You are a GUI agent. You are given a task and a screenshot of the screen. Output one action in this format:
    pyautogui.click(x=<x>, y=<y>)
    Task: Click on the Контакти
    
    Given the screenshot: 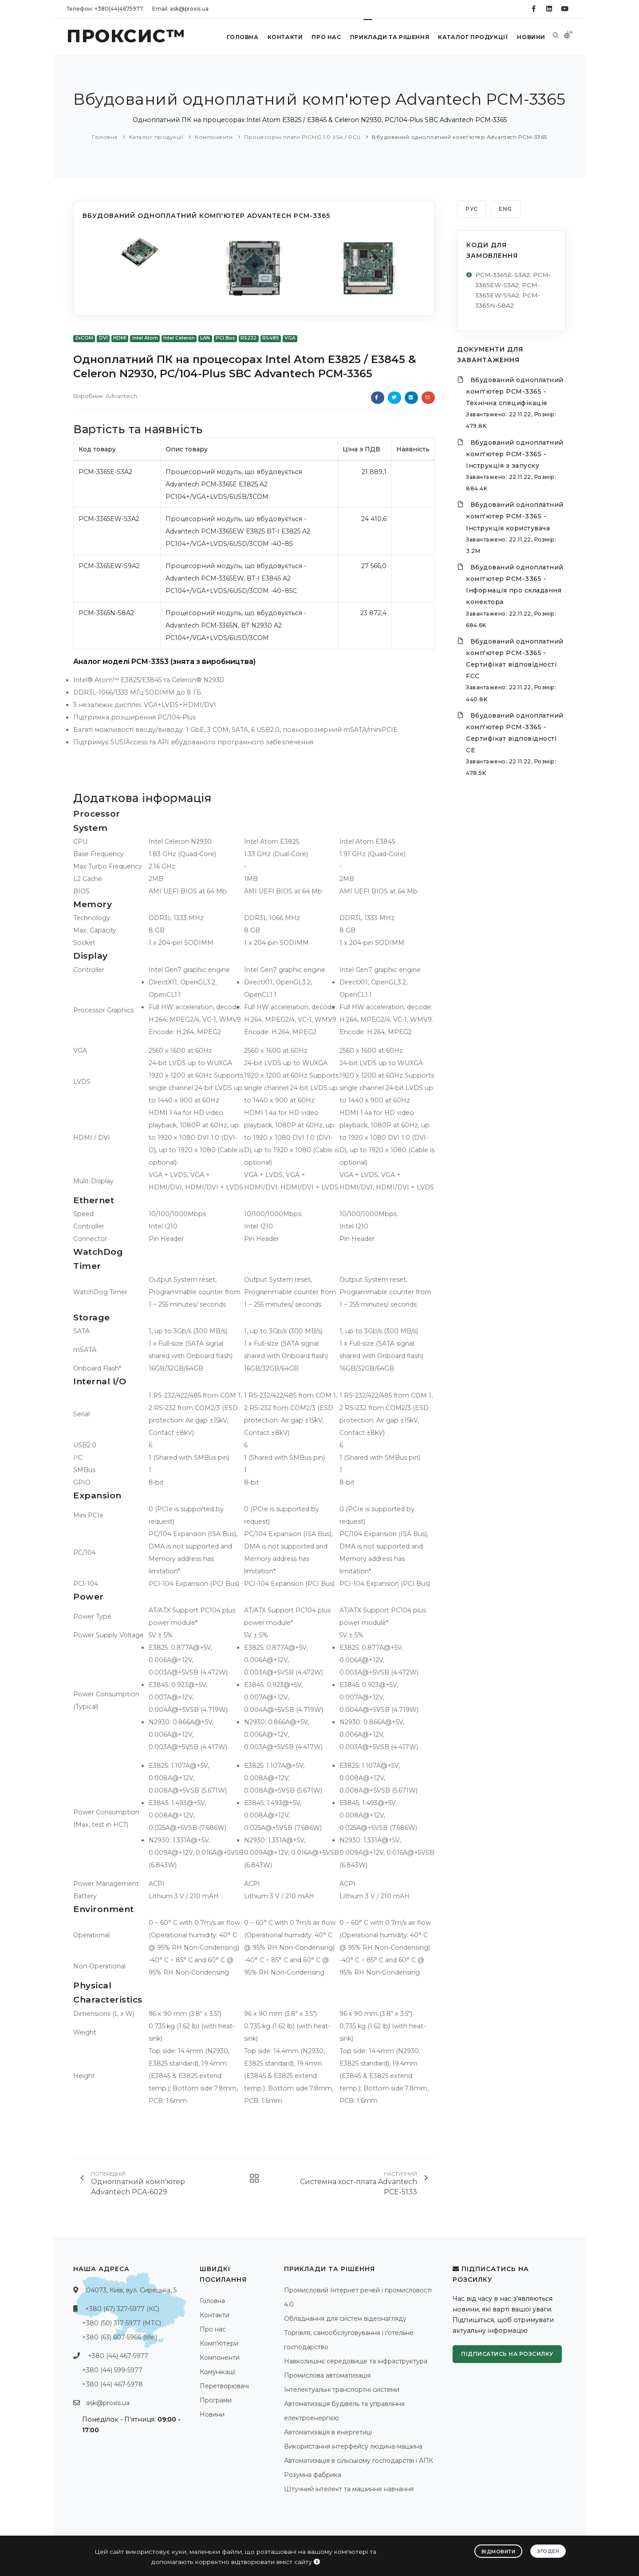 What is the action you would take?
    pyautogui.click(x=283, y=37)
    